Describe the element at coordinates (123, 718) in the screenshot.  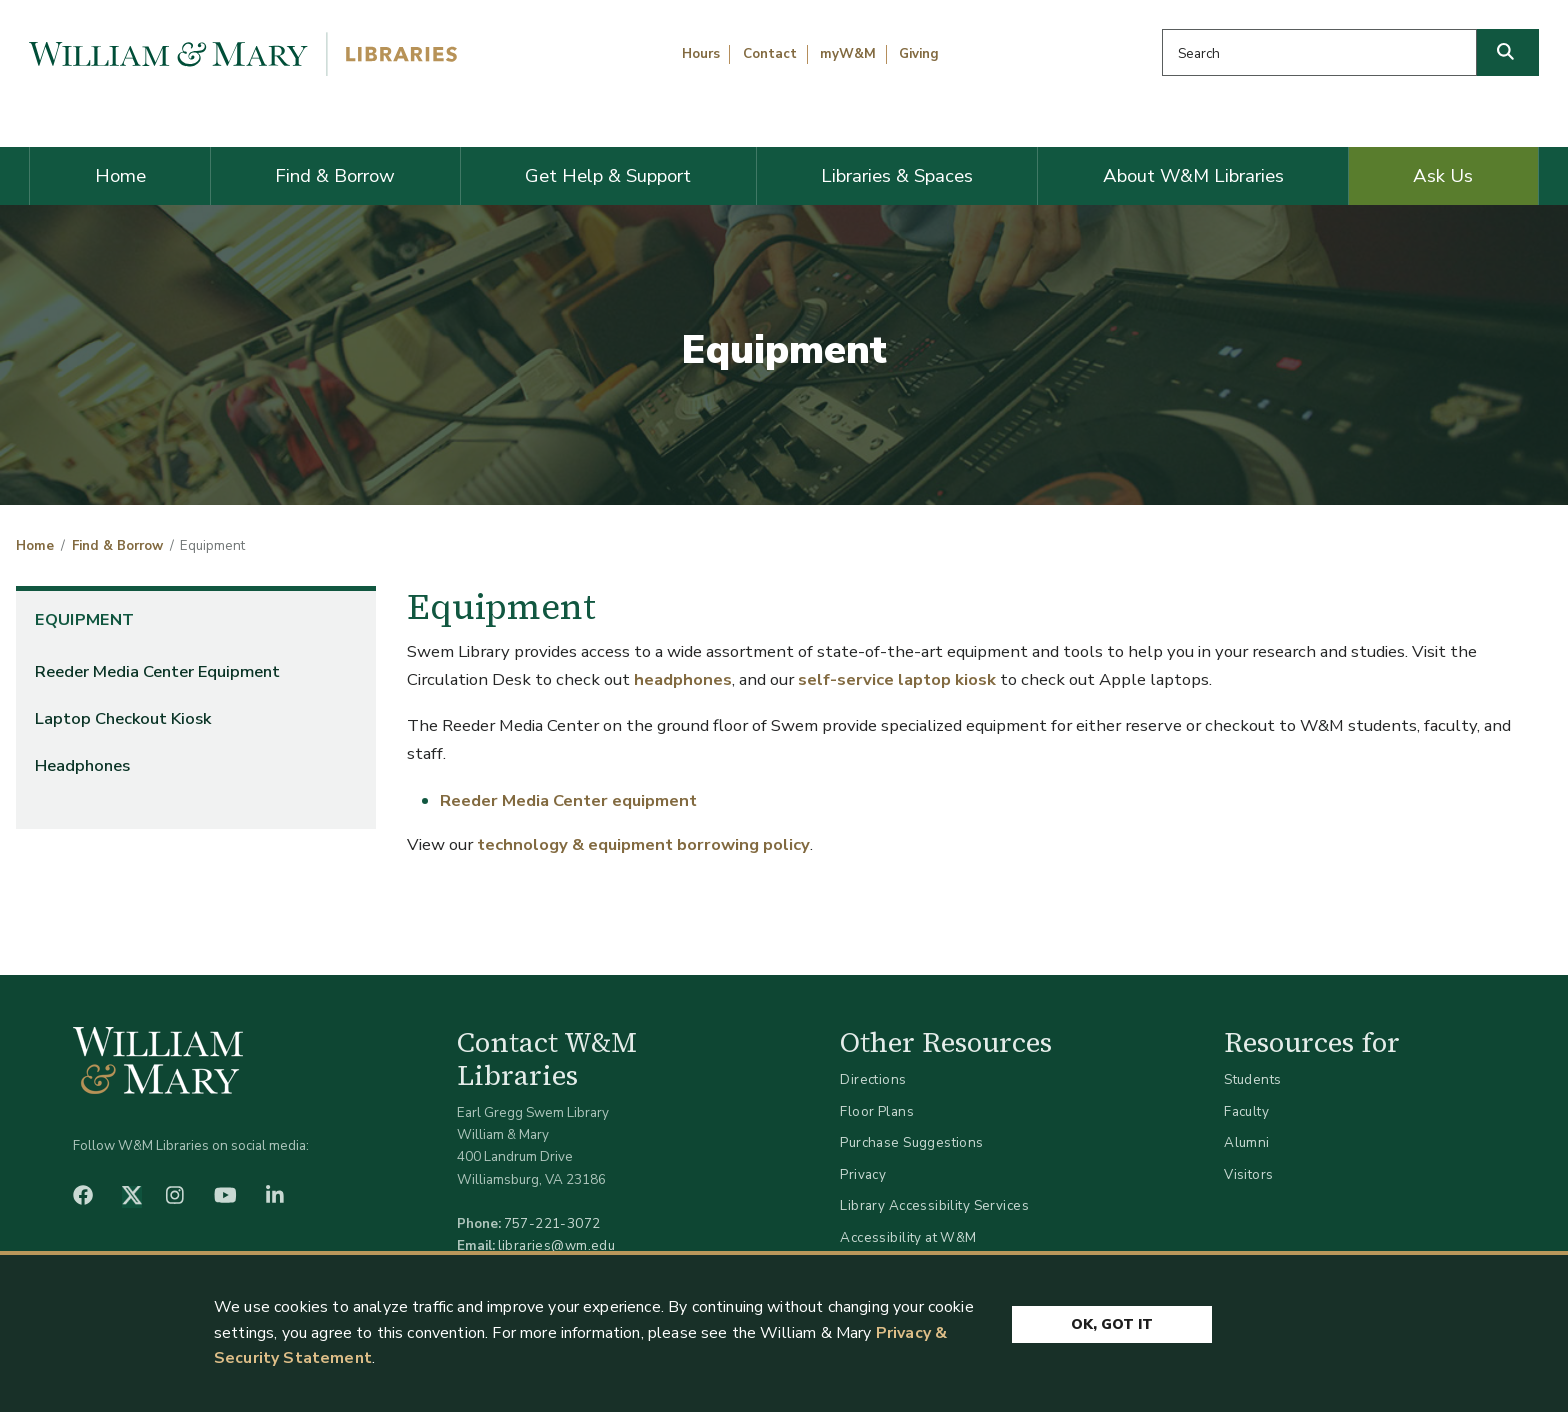
I see `Laptop Checkout Kiosk` at that location.